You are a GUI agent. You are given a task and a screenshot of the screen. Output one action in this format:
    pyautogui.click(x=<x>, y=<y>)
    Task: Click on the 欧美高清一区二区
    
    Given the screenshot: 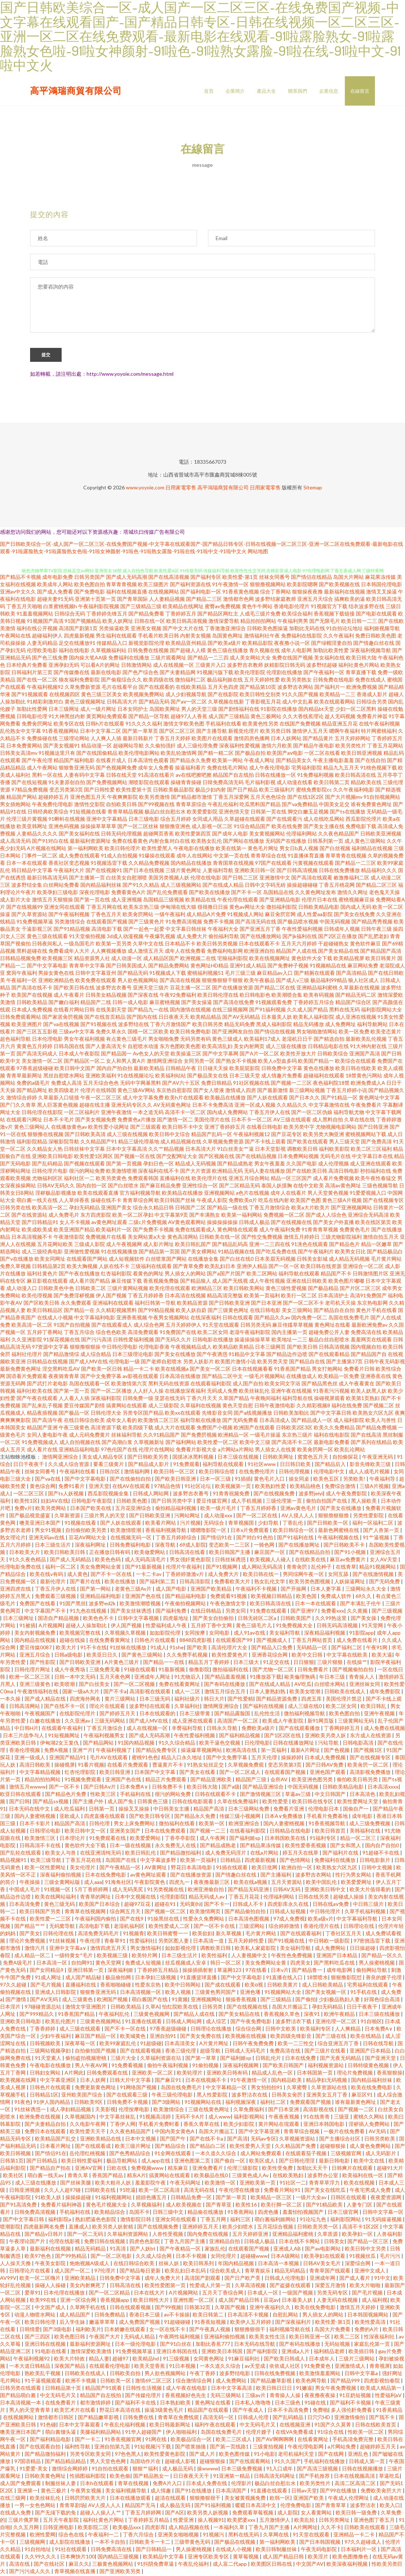 What is the action you would take?
    pyautogui.click(x=31, y=1326)
    